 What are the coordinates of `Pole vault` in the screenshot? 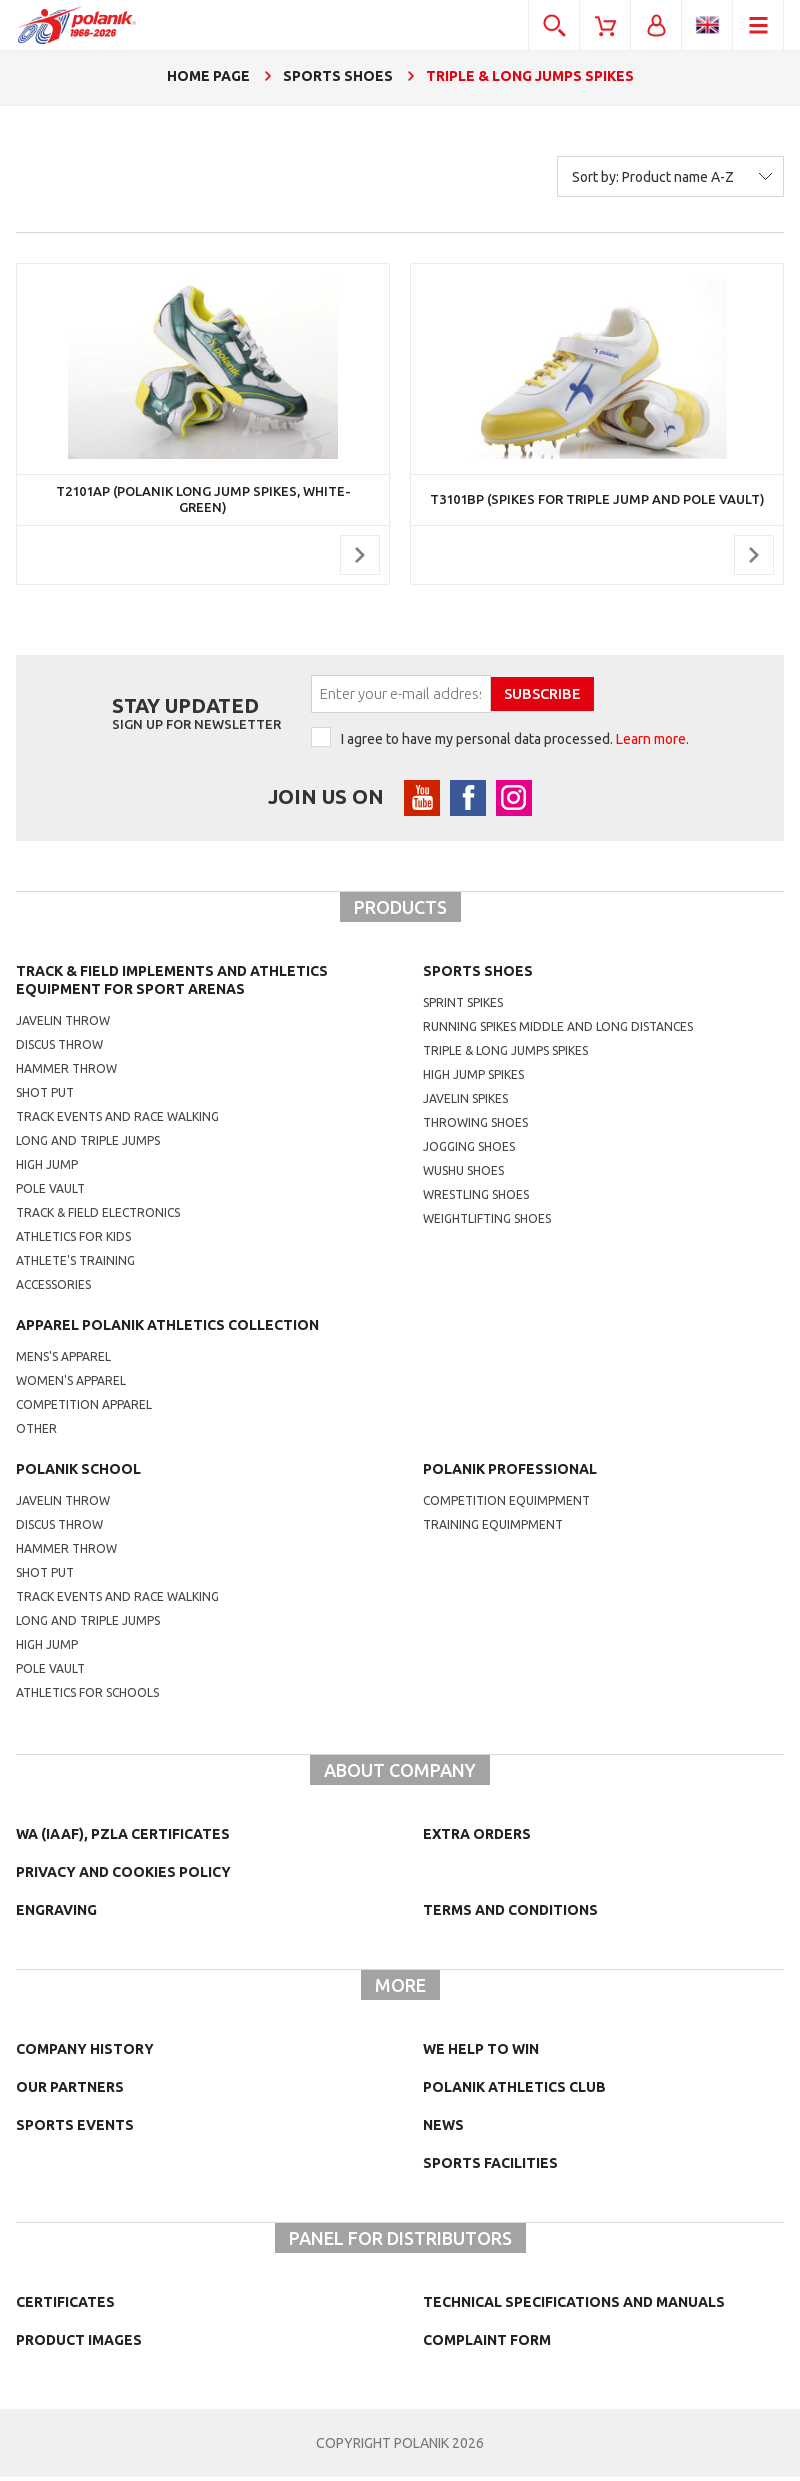 It's located at (50, 1192).